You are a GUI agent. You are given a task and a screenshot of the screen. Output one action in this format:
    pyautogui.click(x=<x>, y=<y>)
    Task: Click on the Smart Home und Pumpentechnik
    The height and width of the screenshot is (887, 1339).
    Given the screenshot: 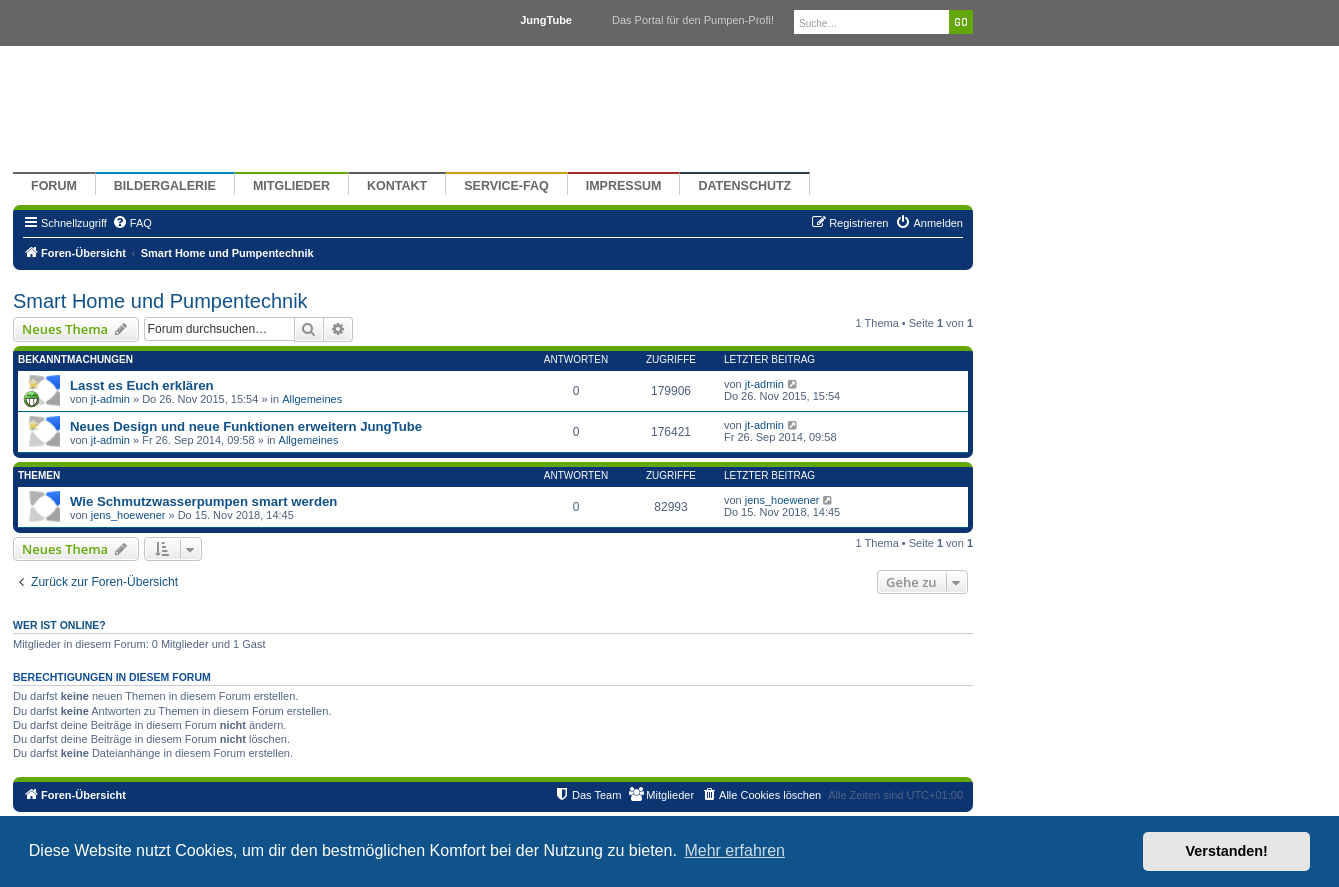 What is the action you would take?
    pyautogui.click(x=160, y=301)
    